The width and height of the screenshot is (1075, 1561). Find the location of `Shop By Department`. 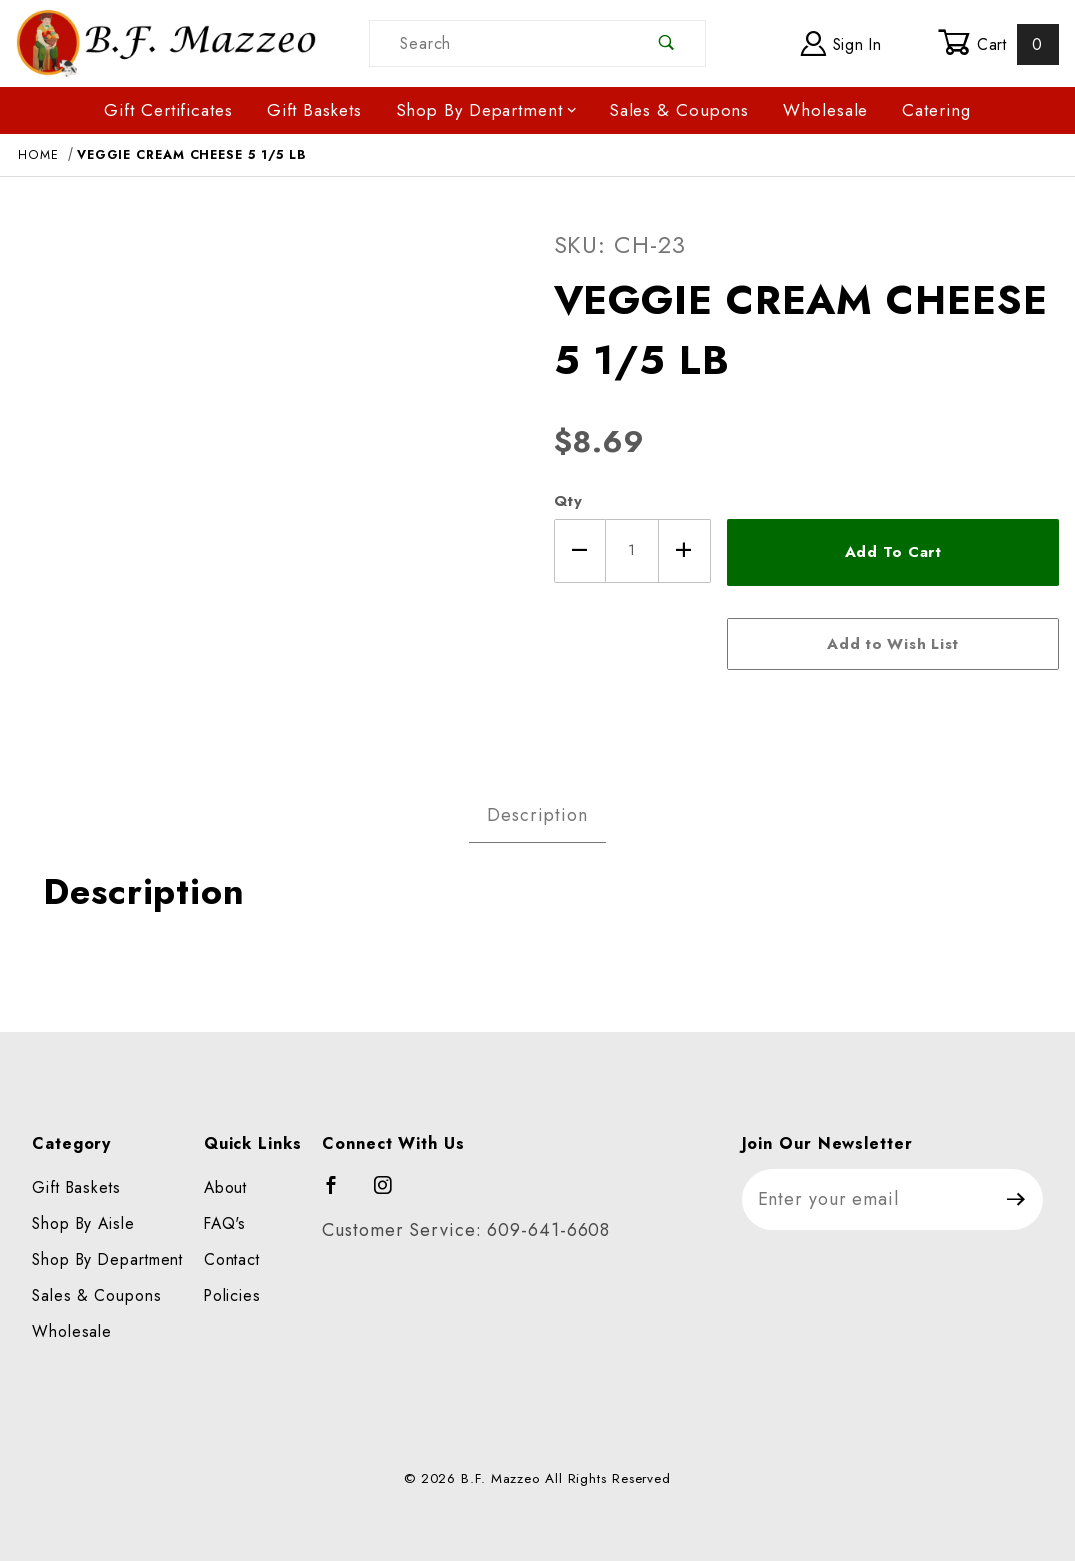

Shop By Department is located at coordinates (487, 110).